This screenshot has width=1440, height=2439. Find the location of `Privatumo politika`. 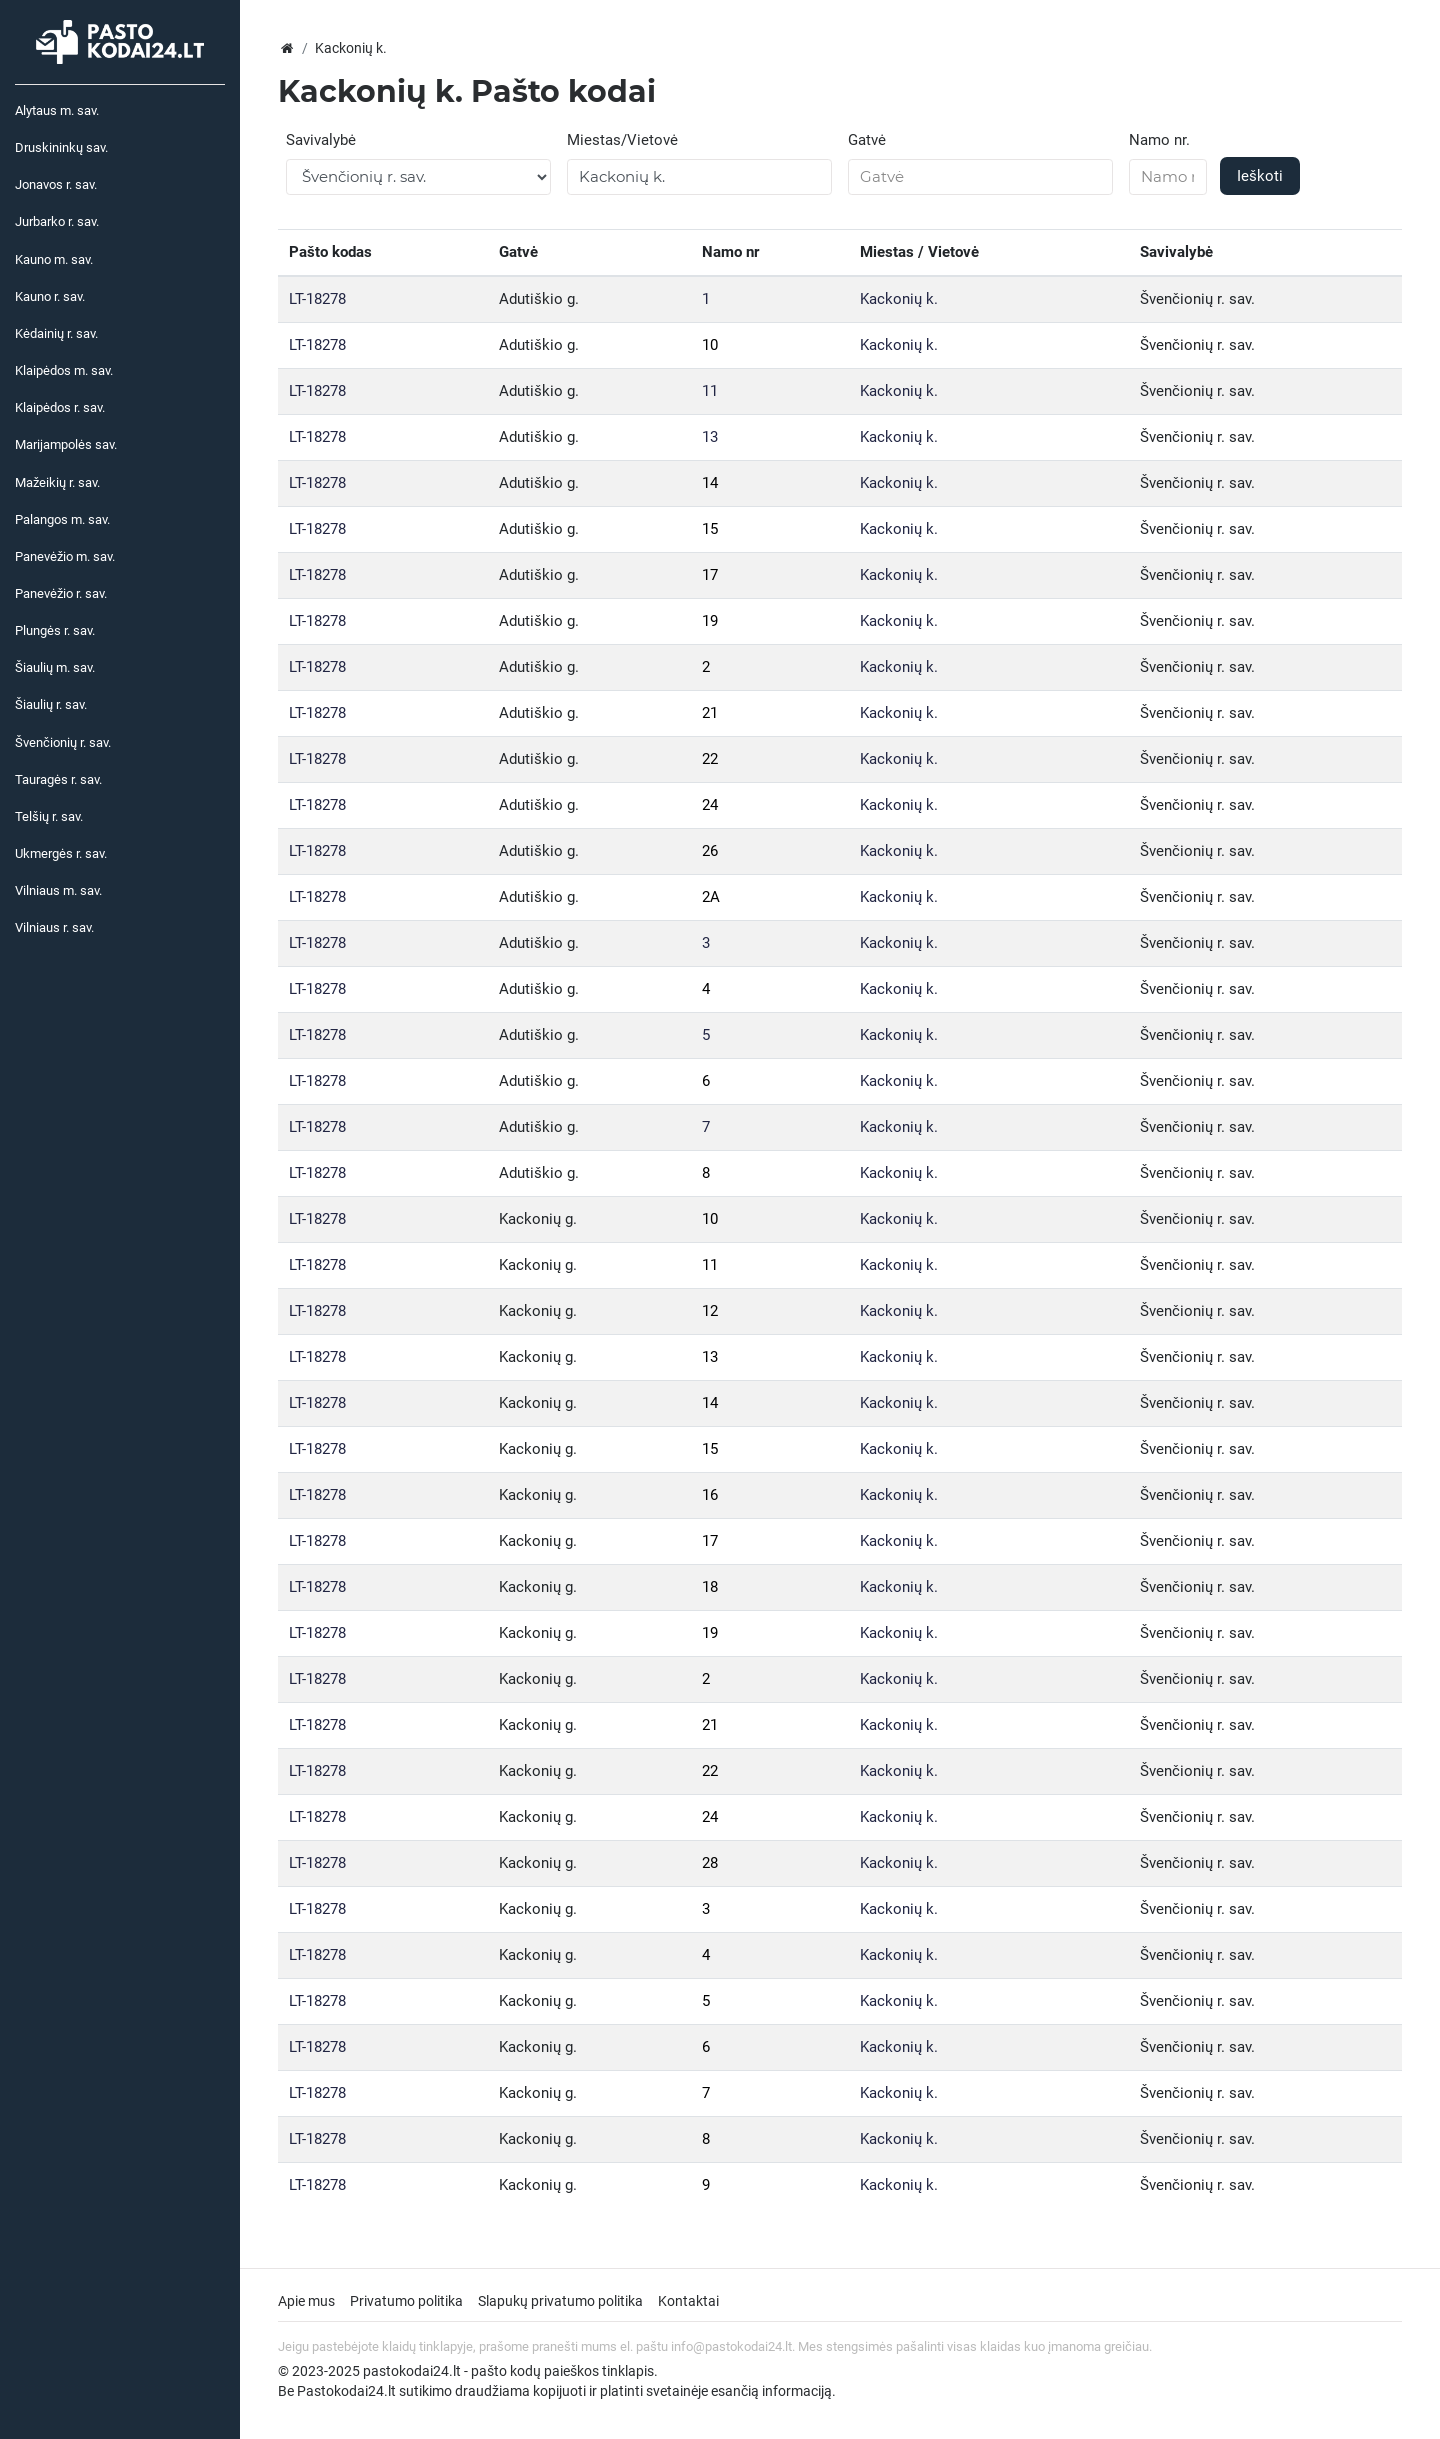

Privatumo politika is located at coordinates (406, 2301).